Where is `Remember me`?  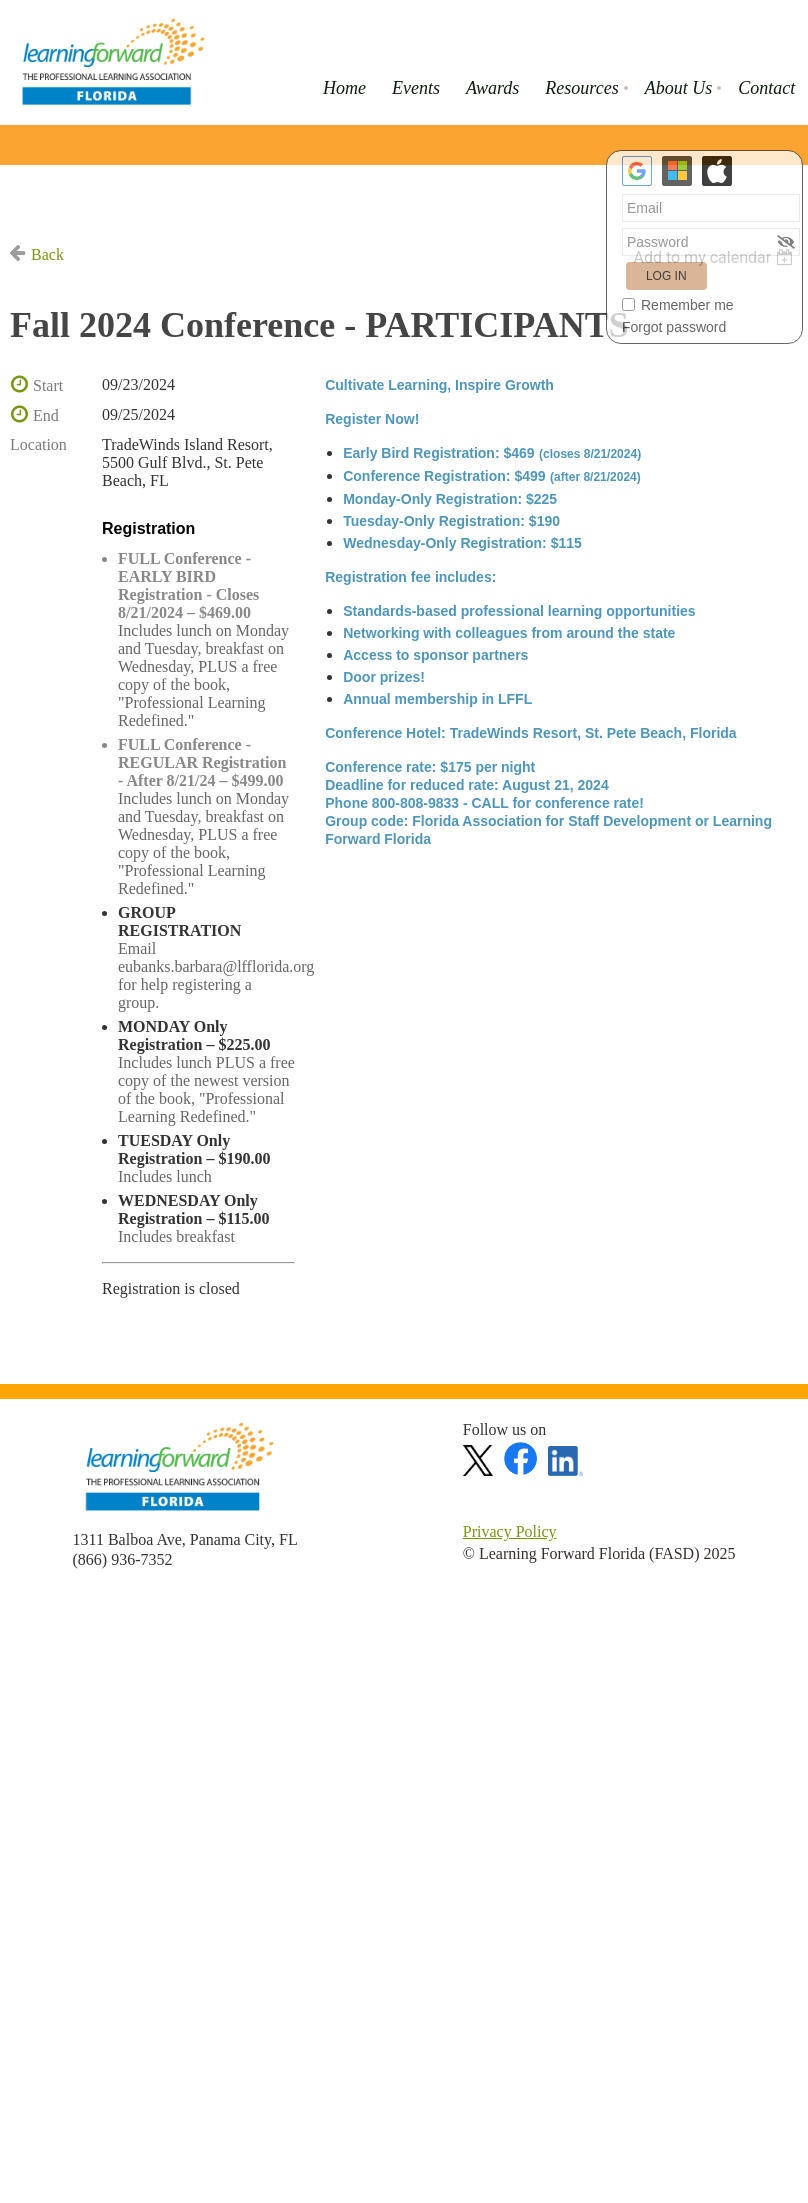 Remember me is located at coordinates (687, 305).